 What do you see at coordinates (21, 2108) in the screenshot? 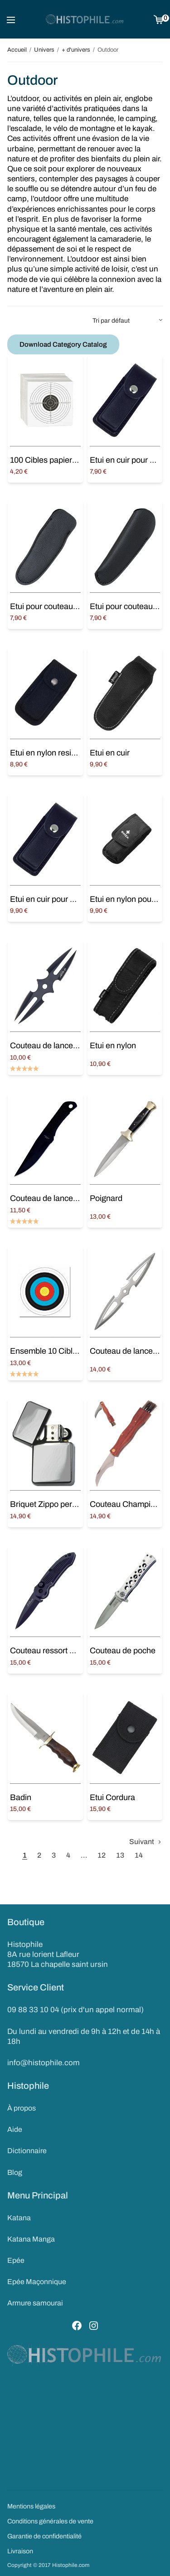
I see `À propos` at bounding box center [21, 2108].